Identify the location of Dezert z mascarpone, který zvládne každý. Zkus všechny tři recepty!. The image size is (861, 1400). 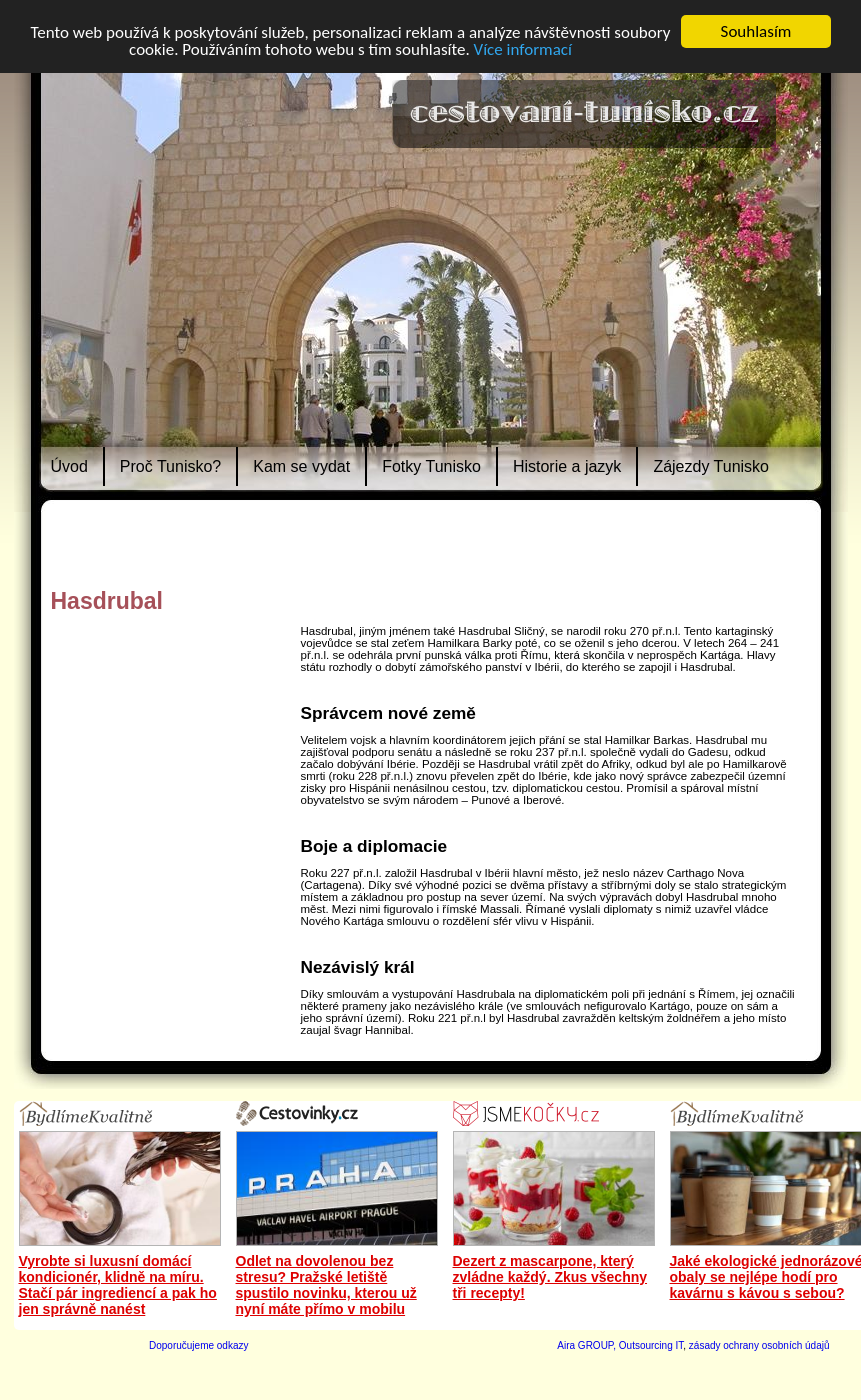
(550, 1277).